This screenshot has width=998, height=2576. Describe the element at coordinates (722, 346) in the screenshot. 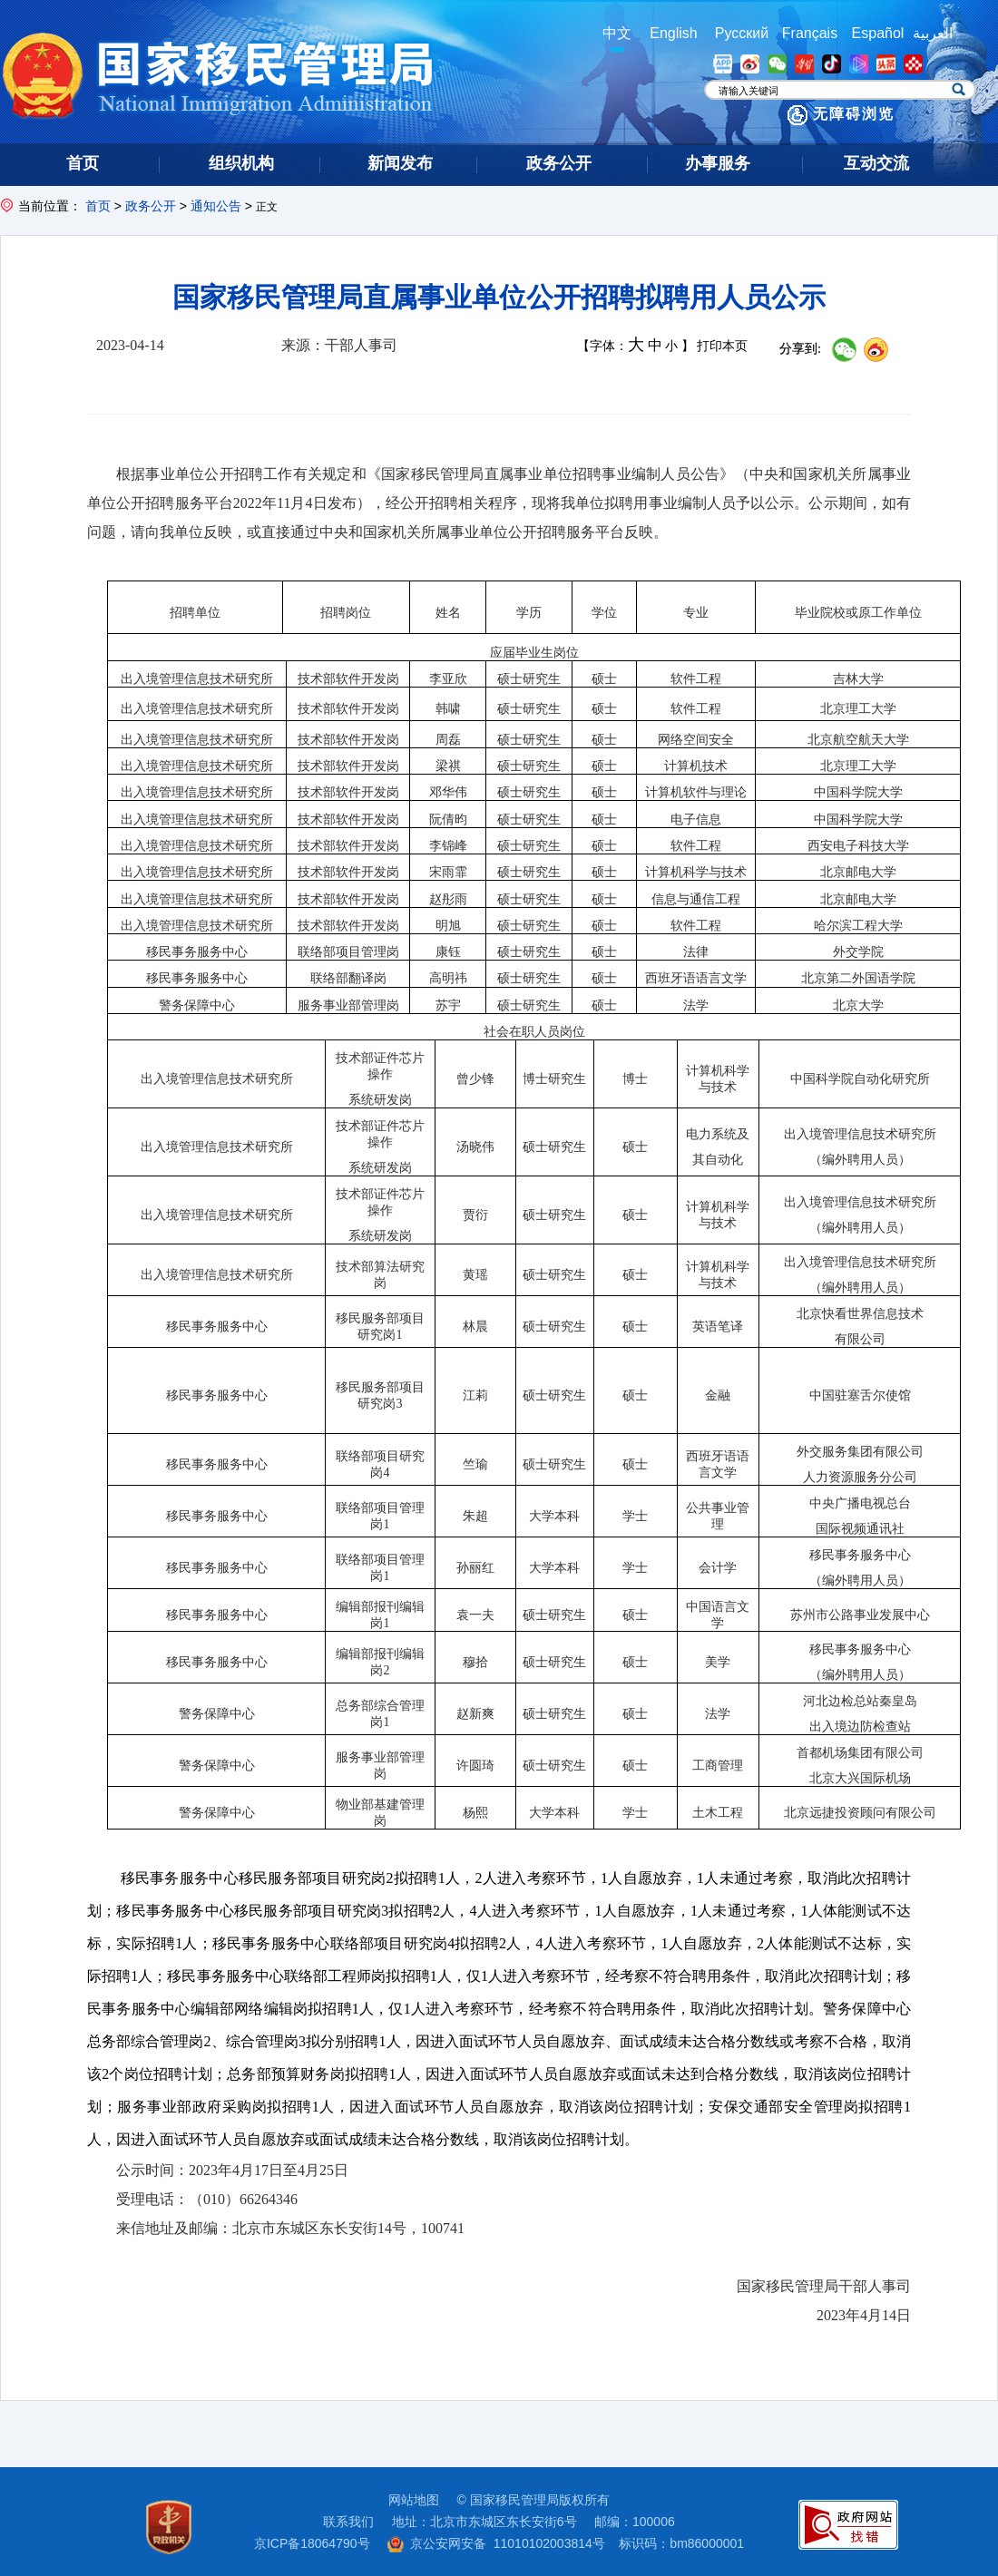

I see `打印本页` at that location.